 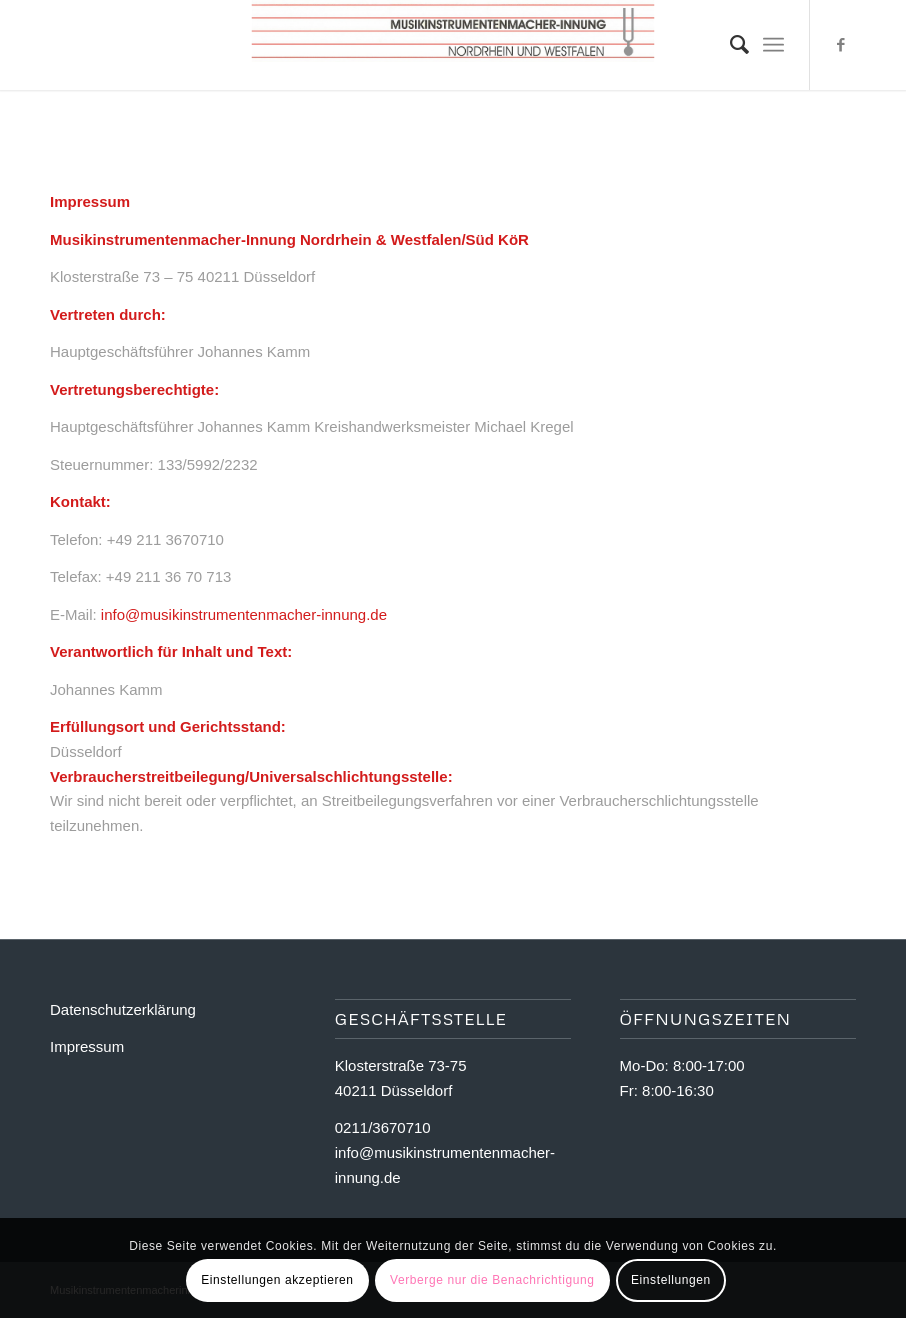 What do you see at coordinates (841, 45) in the screenshot?
I see `[Link zu Facebook]` at bounding box center [841, 45].